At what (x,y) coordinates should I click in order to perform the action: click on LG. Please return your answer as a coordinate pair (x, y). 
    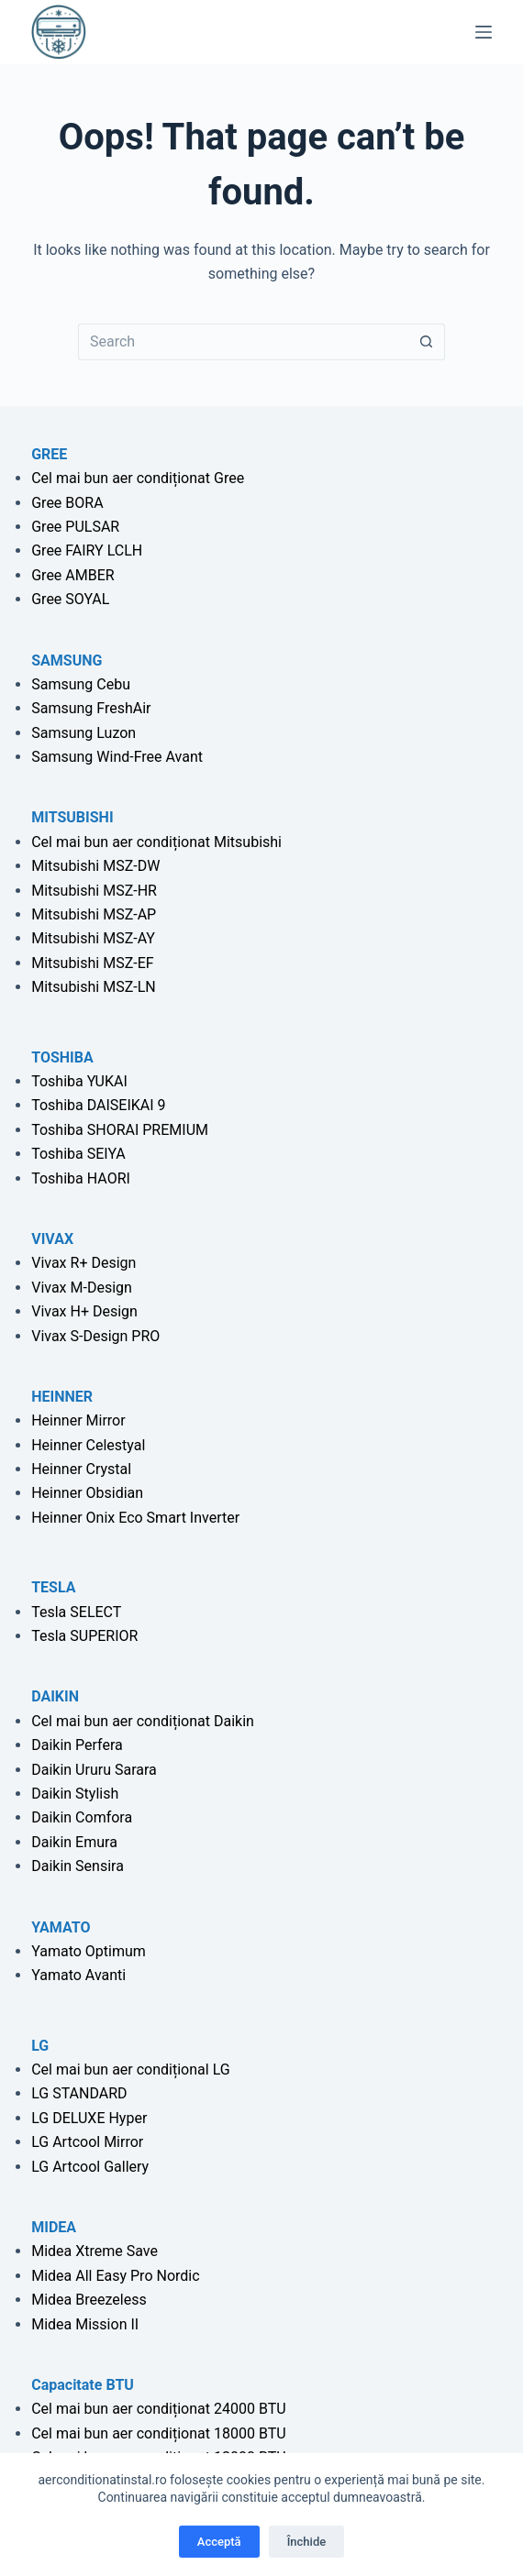
    Looking at the image, I should click on (40, 2045).